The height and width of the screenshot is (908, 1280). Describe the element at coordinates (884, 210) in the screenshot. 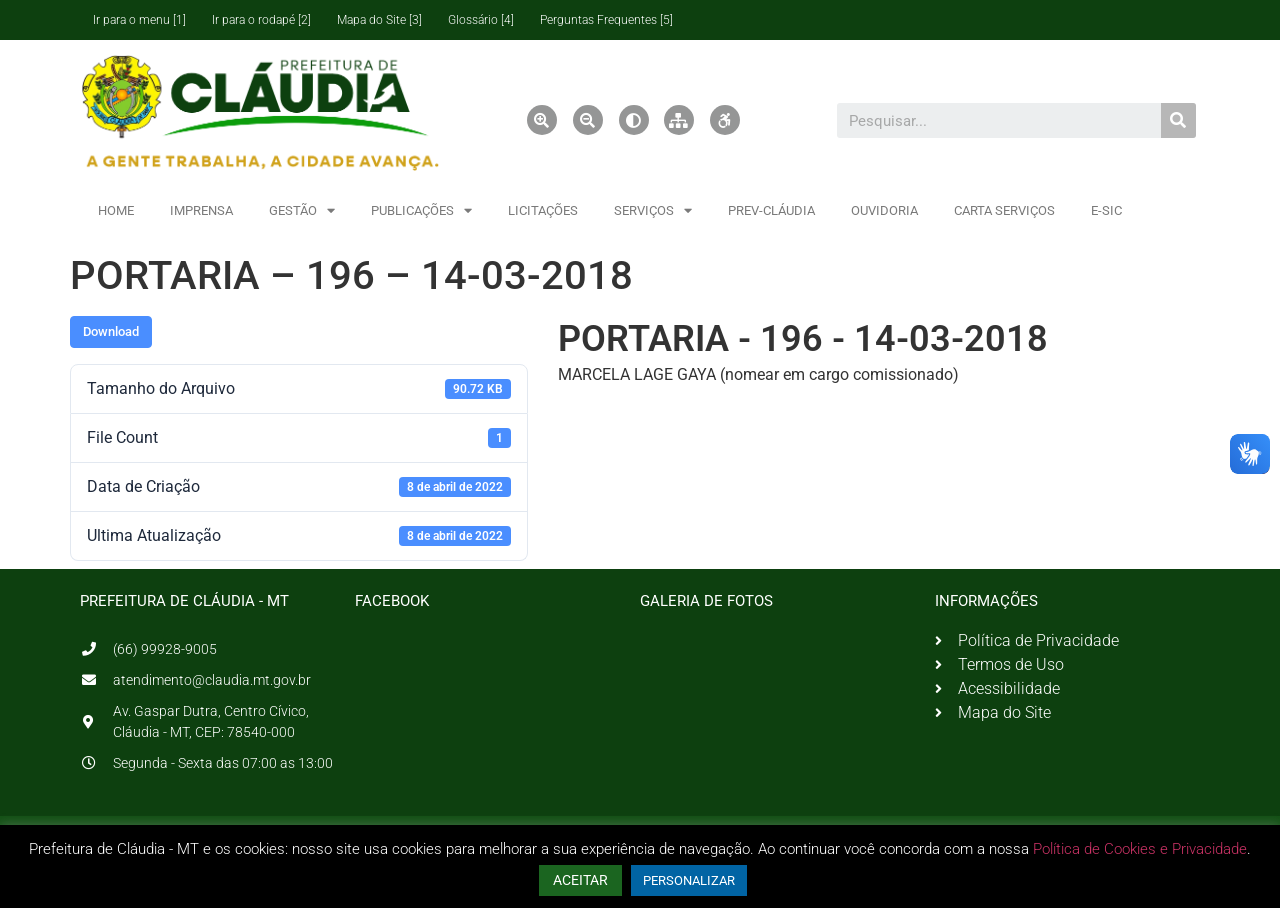

I see `OUVIDORIA` at that location.